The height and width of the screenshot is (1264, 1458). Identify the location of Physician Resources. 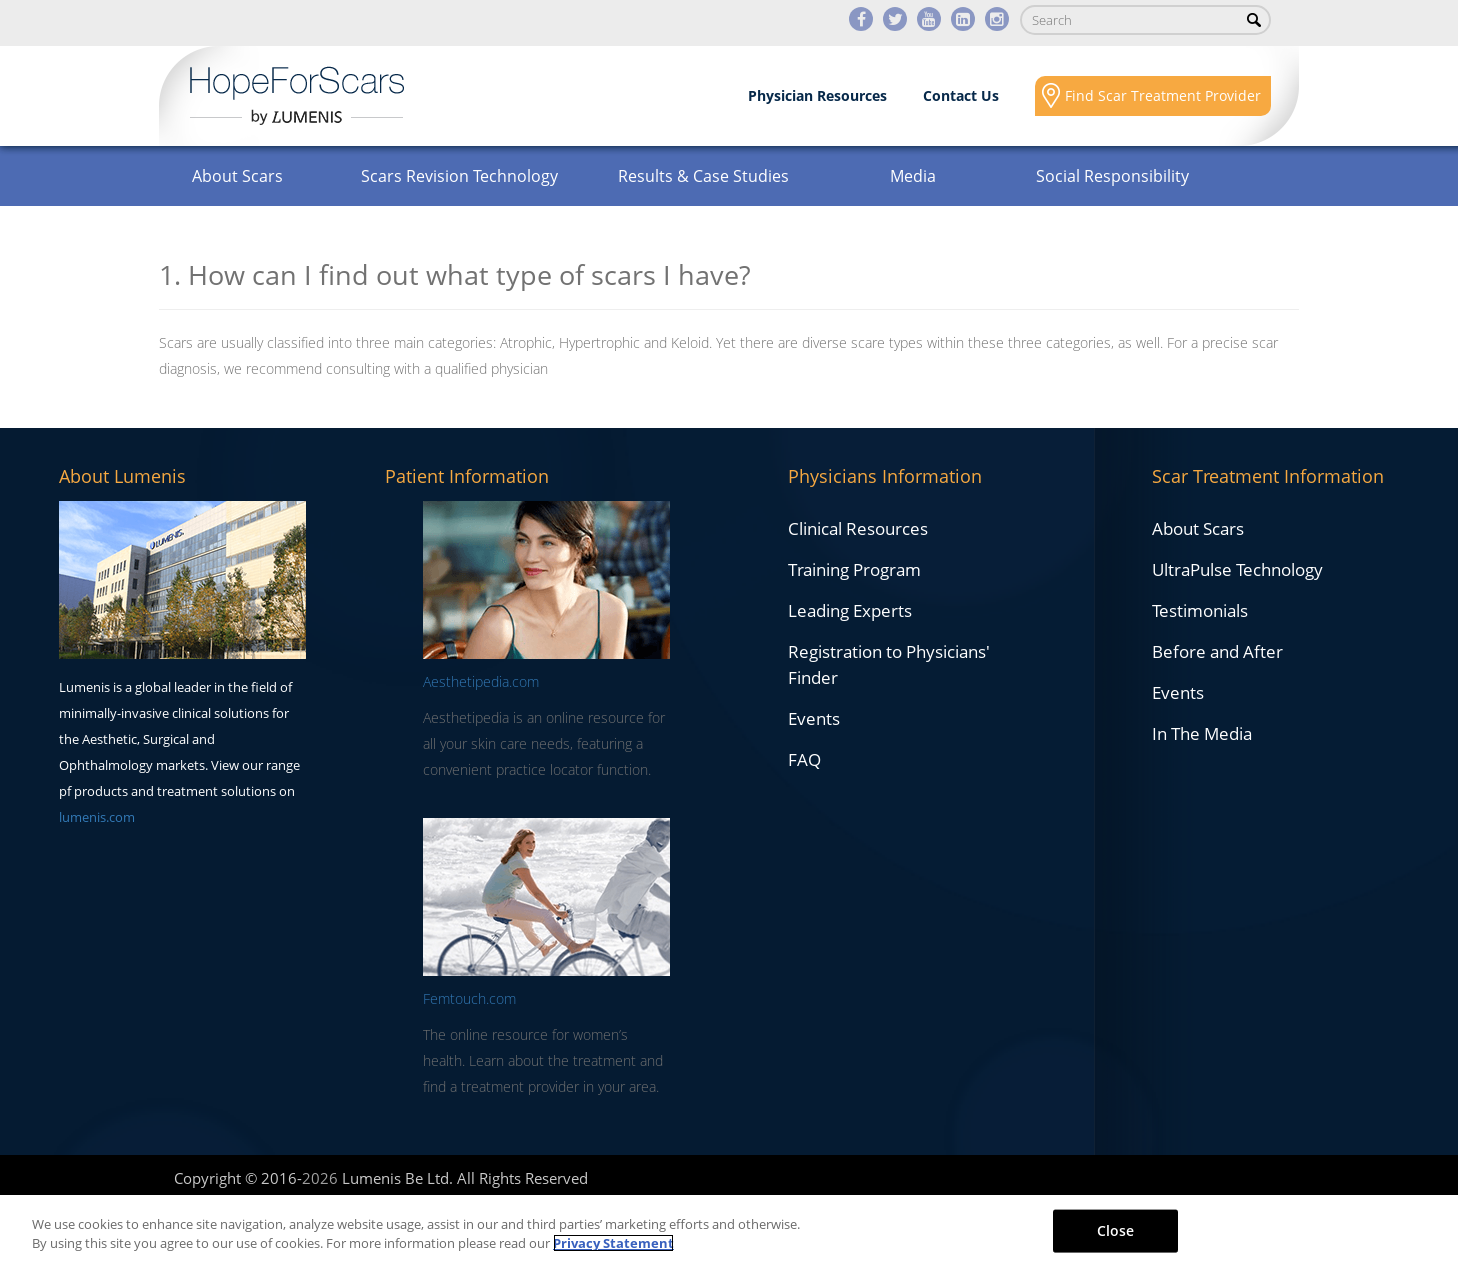
(817, 95).